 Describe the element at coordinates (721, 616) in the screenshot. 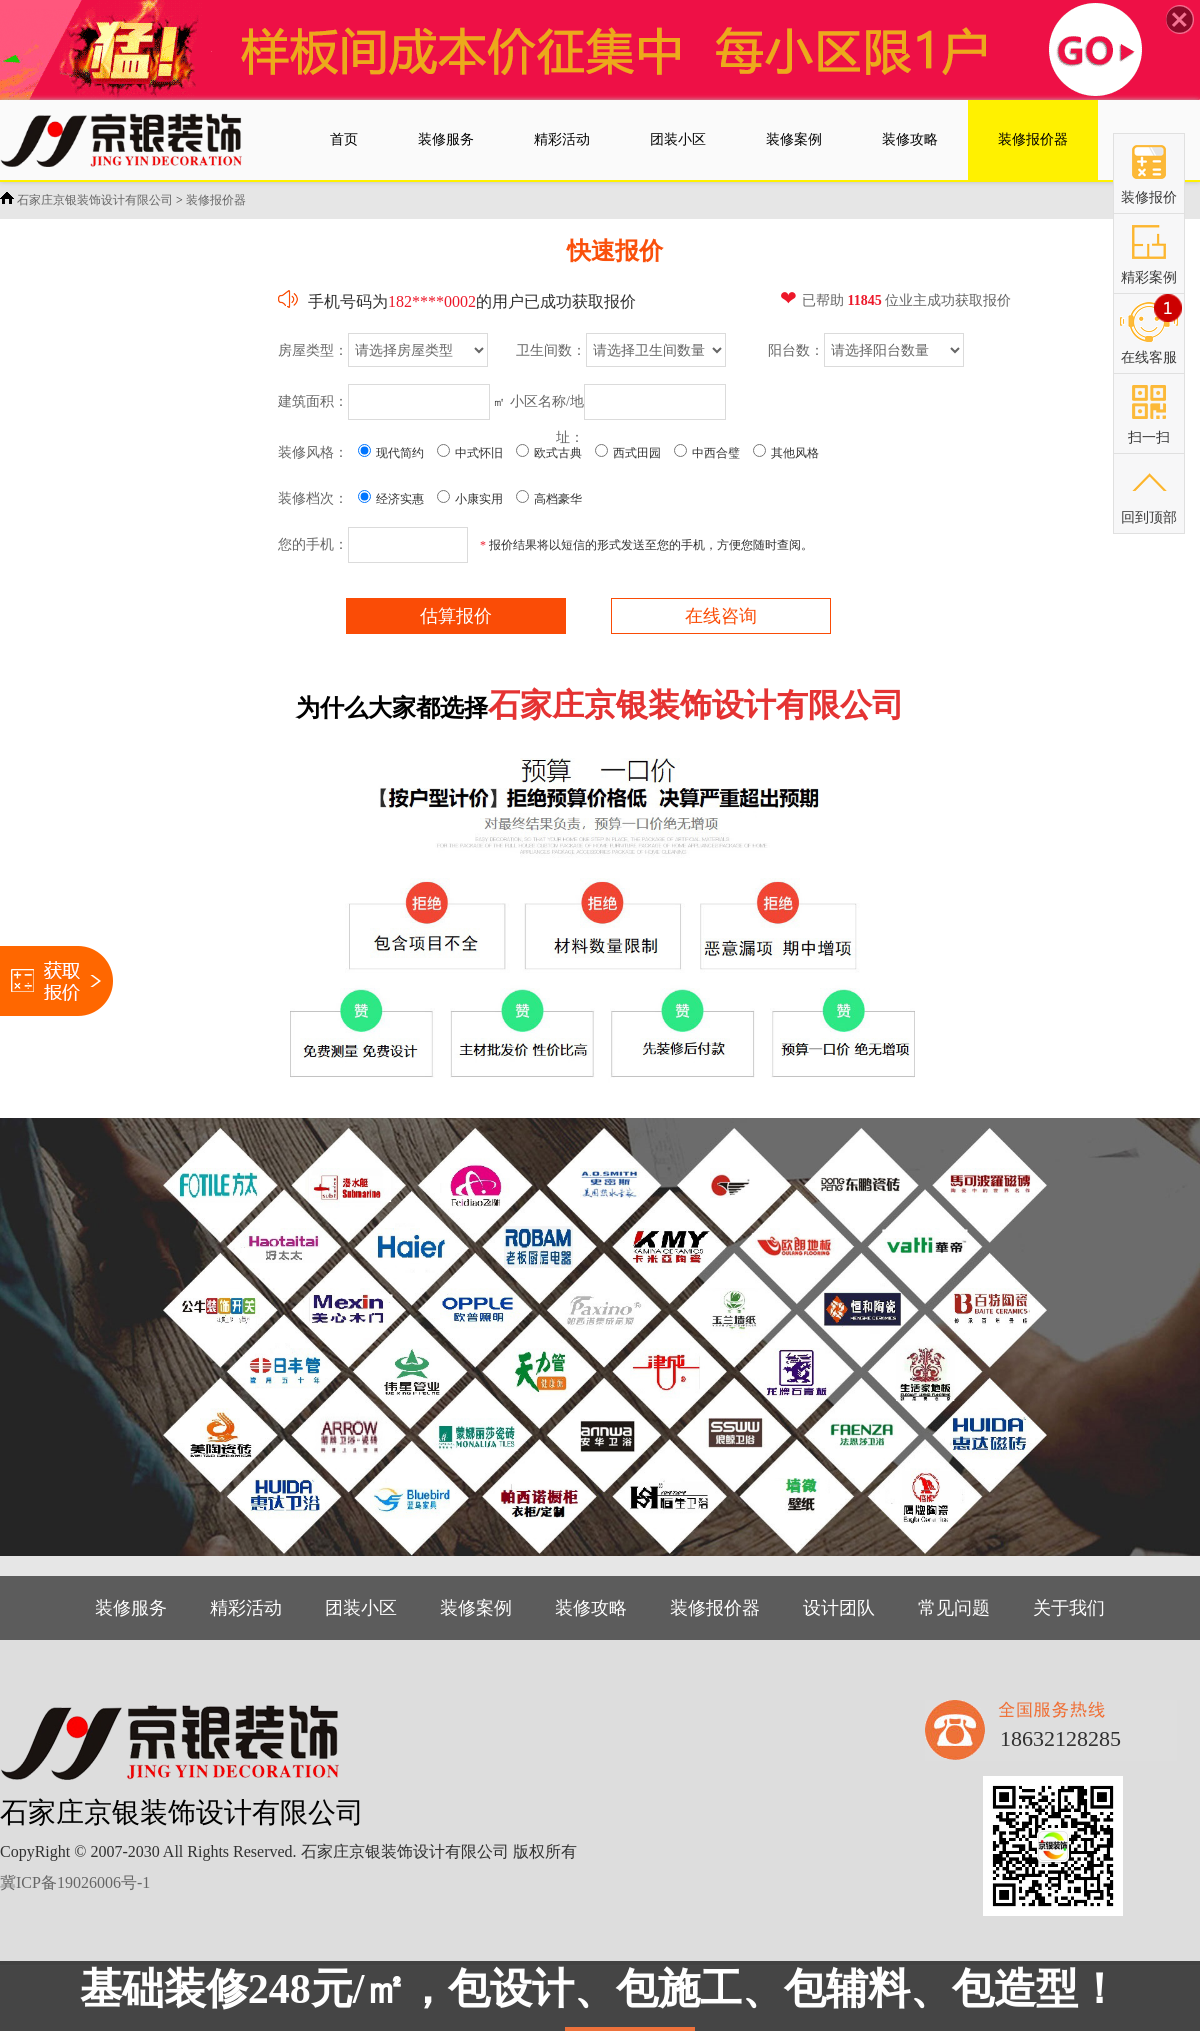

I see `在线咨询` at that location.